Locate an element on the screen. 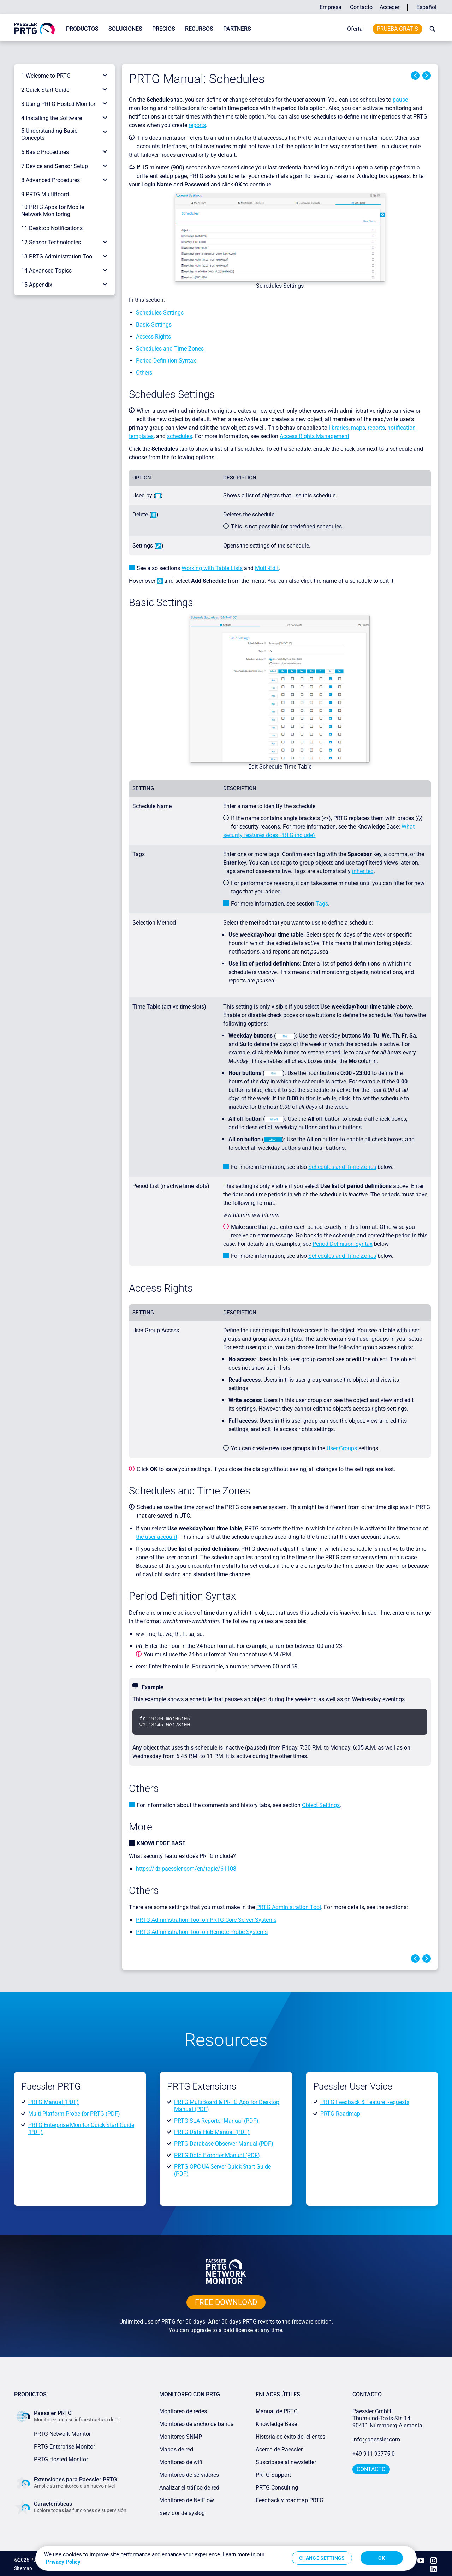  Access Rights Management is located at coordinates (314, 436).